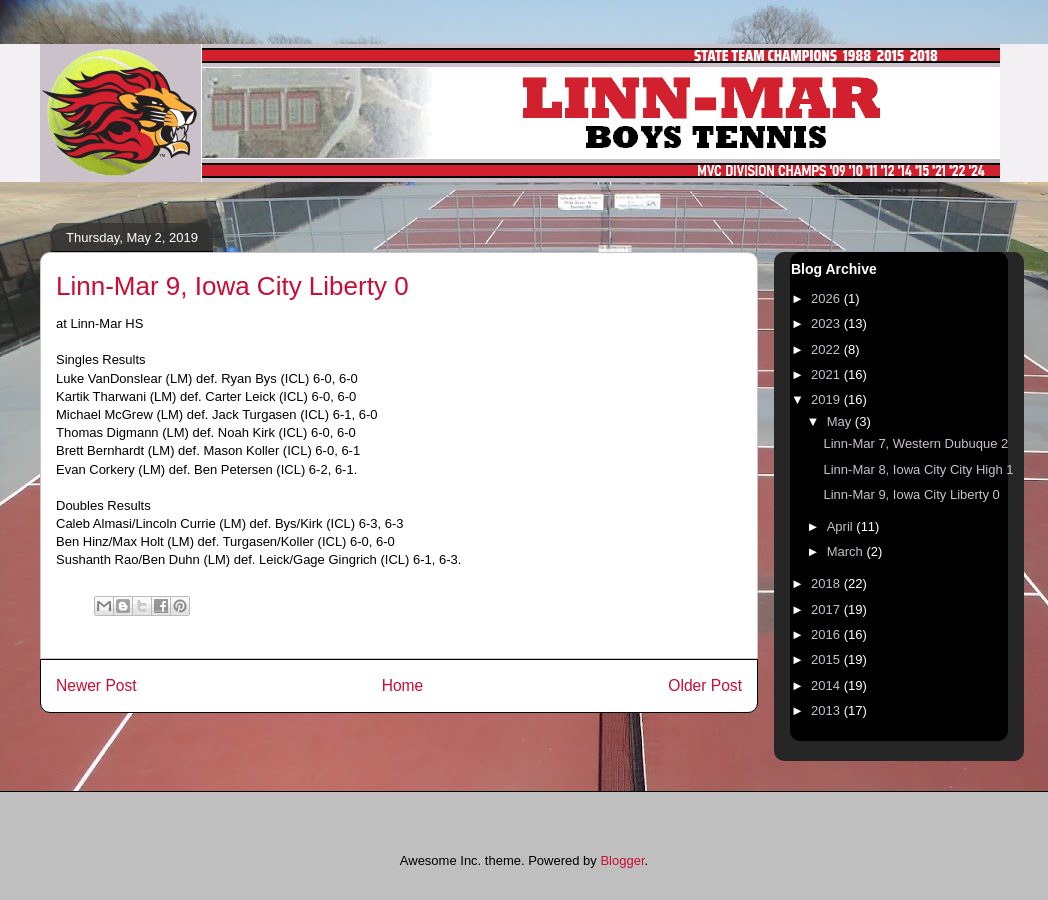 The image size is (1048, 900). Describe the element at coordinates (827, 609) in the screenshot. I see `2017` at that location.